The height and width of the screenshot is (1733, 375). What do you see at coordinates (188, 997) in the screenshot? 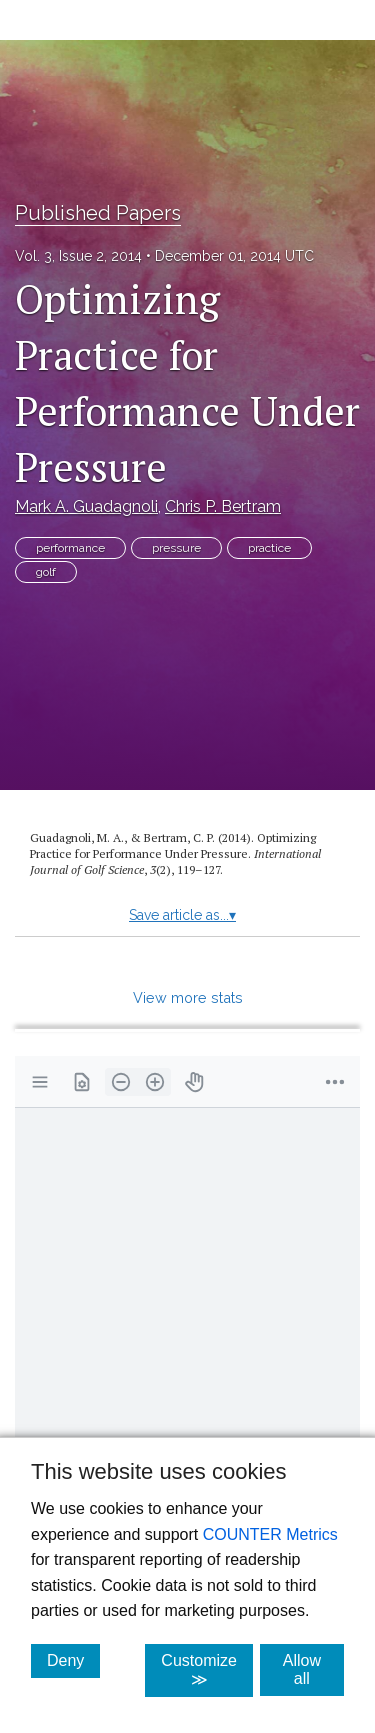
I see `View more stats` at bounding box center [188, 997].